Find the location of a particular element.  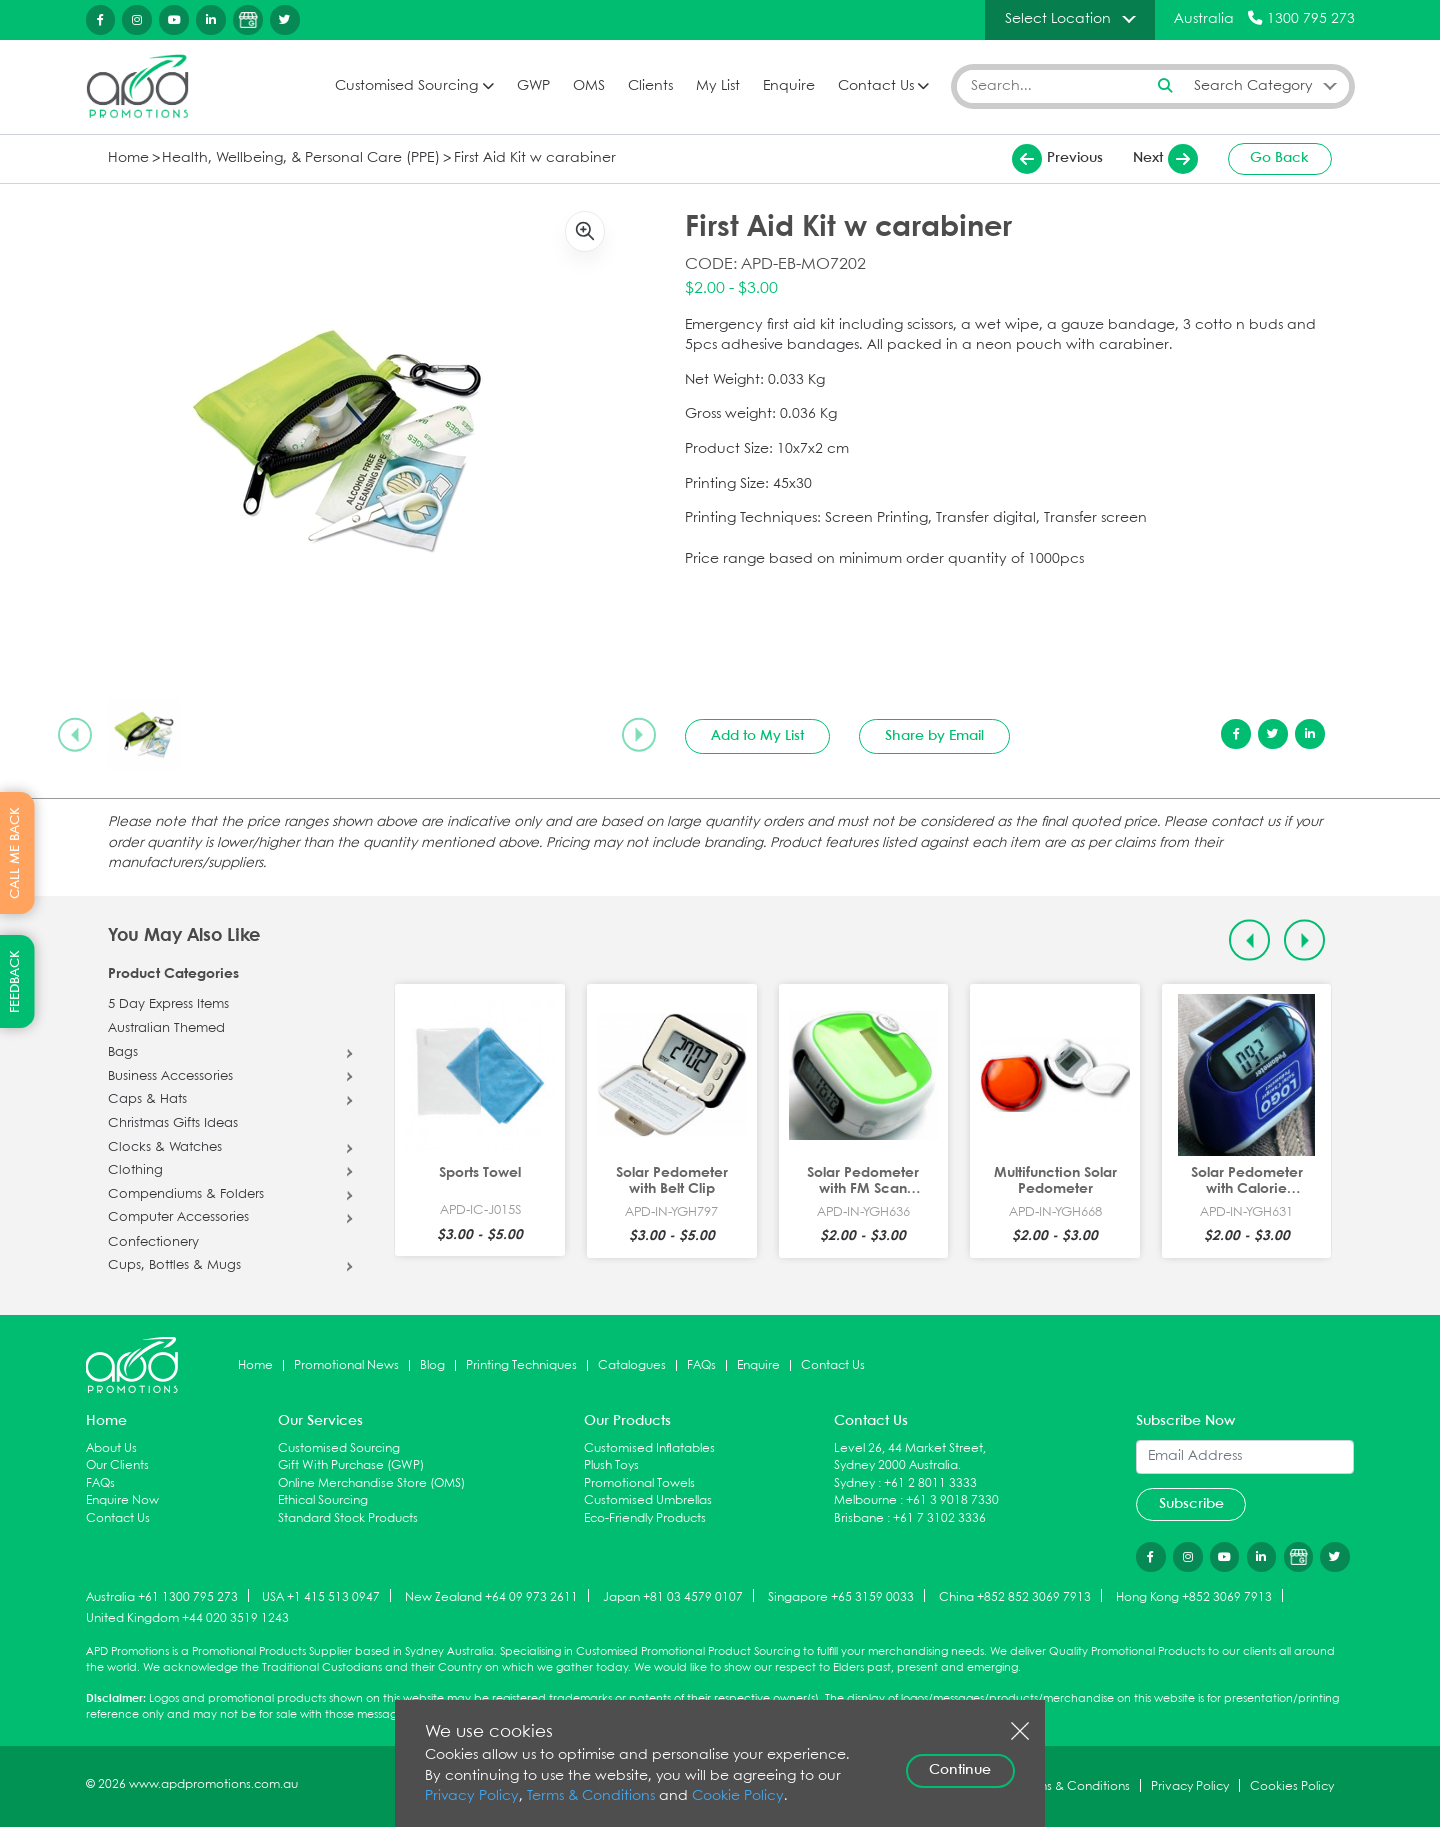

Printing Techniques is located at coordinates (521, 1365).